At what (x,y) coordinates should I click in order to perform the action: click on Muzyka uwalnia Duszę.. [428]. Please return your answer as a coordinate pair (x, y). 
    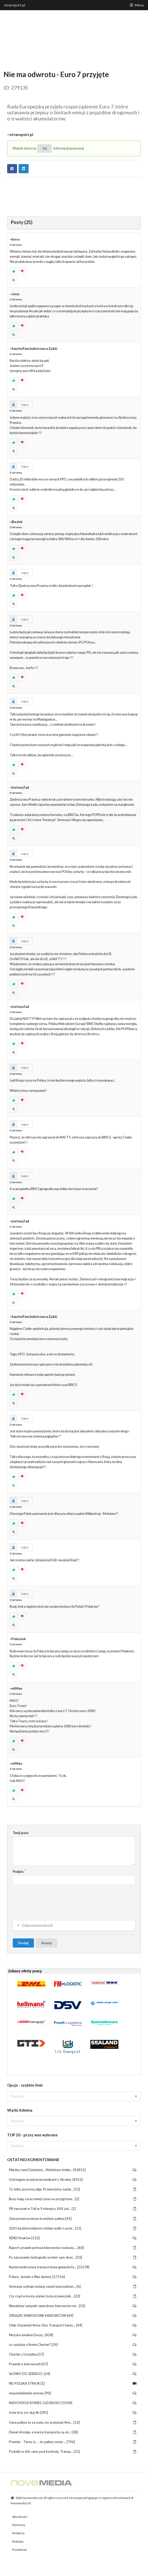
    Looking at the image, I should click on (73, 2335).